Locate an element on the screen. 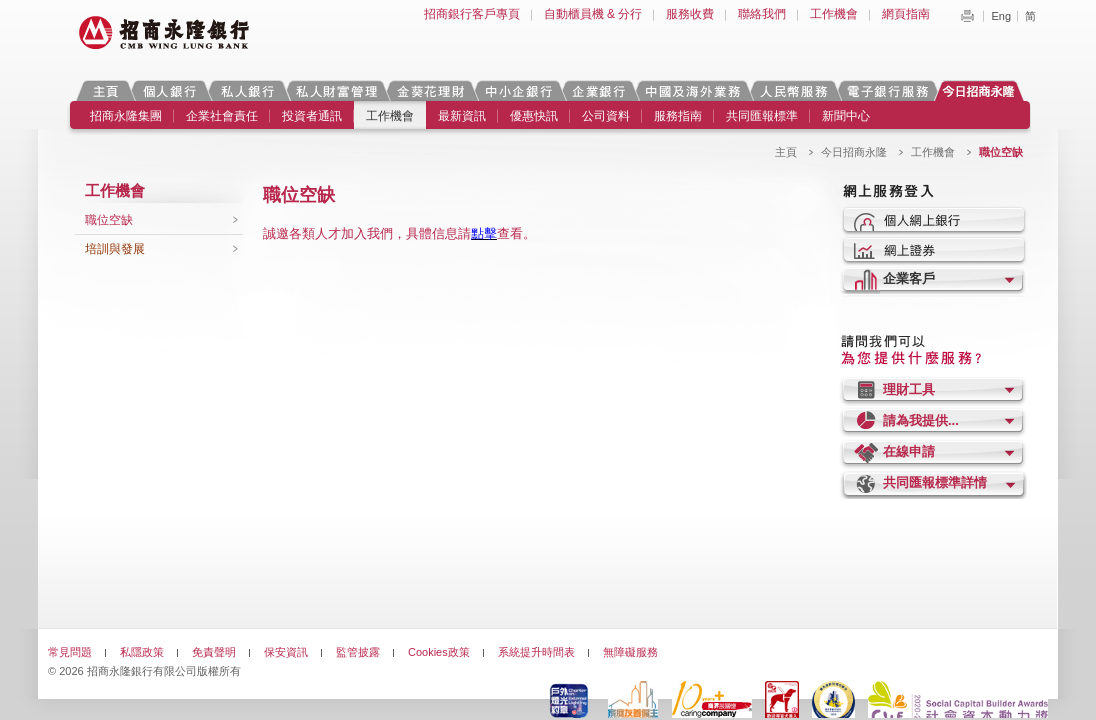 The height and width of the screenshot is (720, 1096). 免責聲明 is located at coordinates (214, 652).